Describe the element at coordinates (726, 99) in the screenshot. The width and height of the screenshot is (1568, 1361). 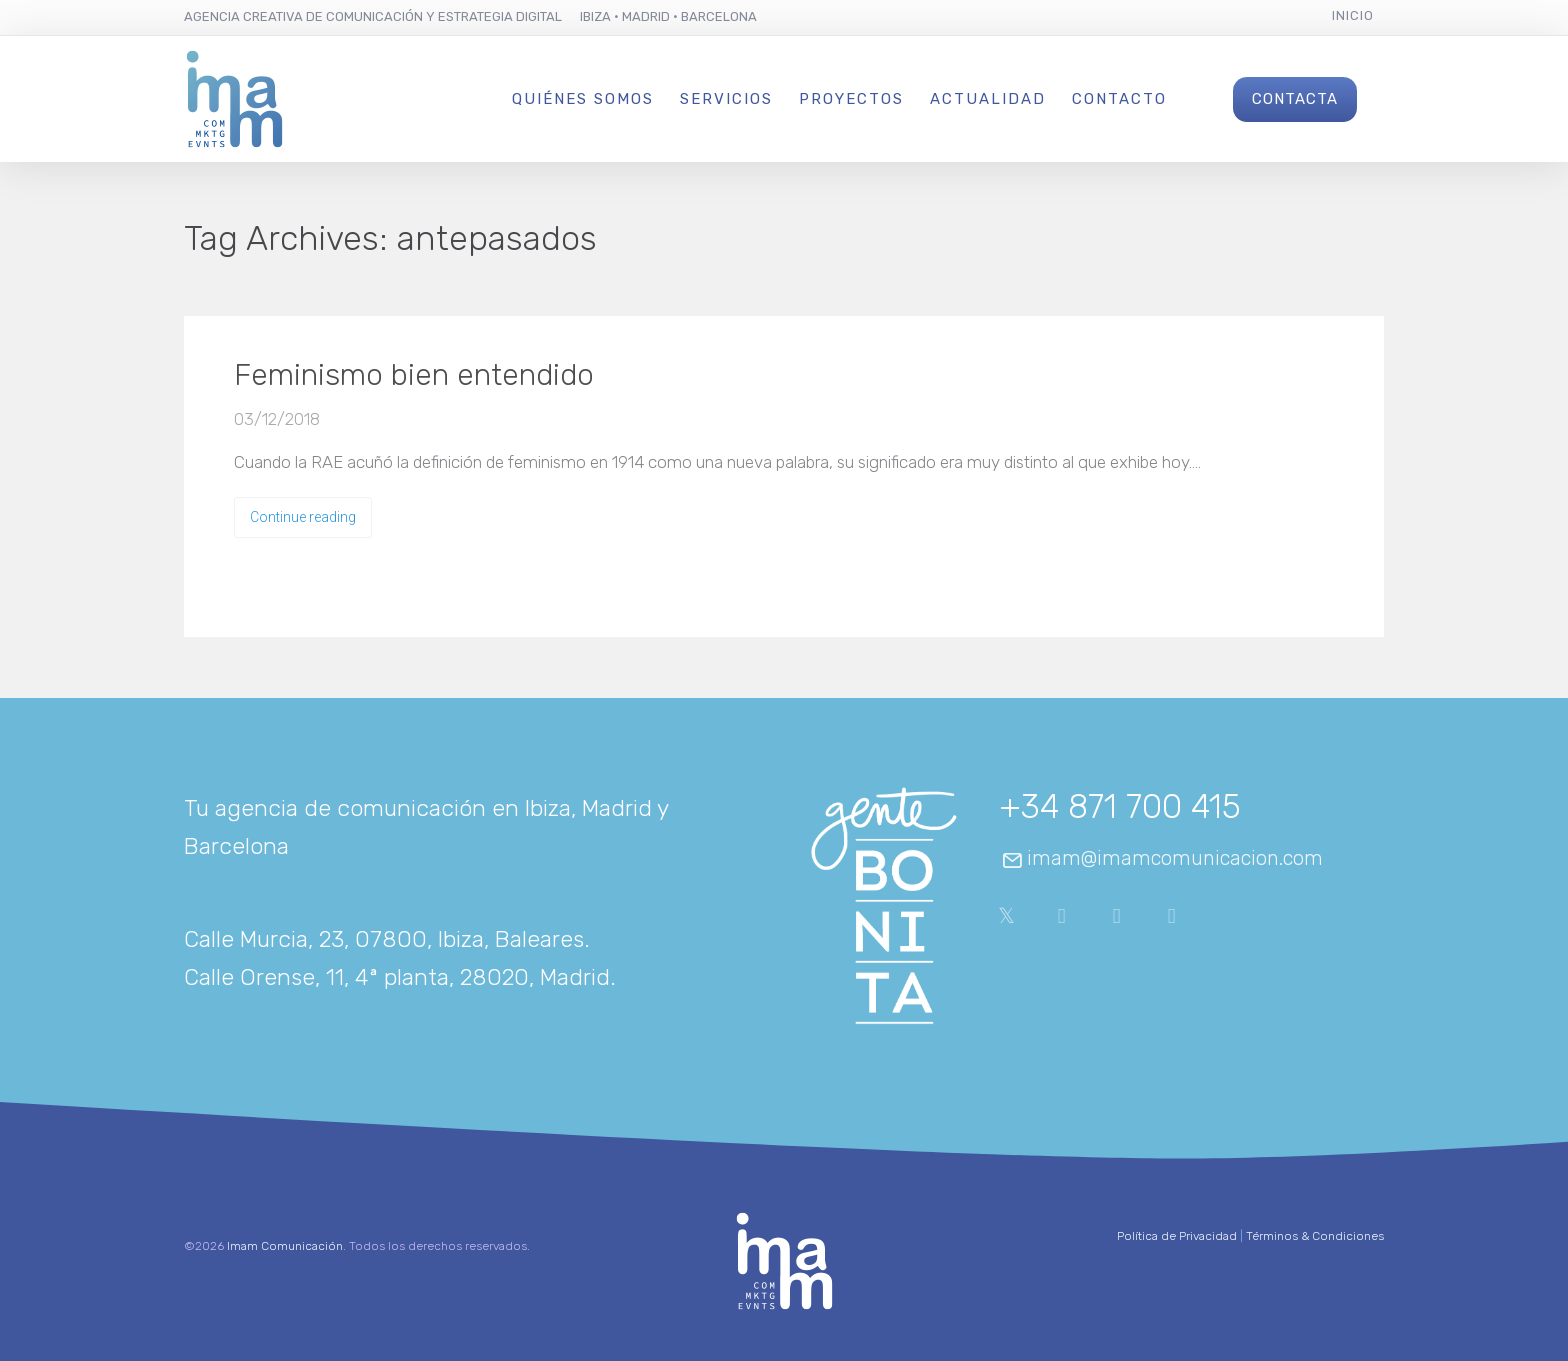
I see `Servicios` at that location.